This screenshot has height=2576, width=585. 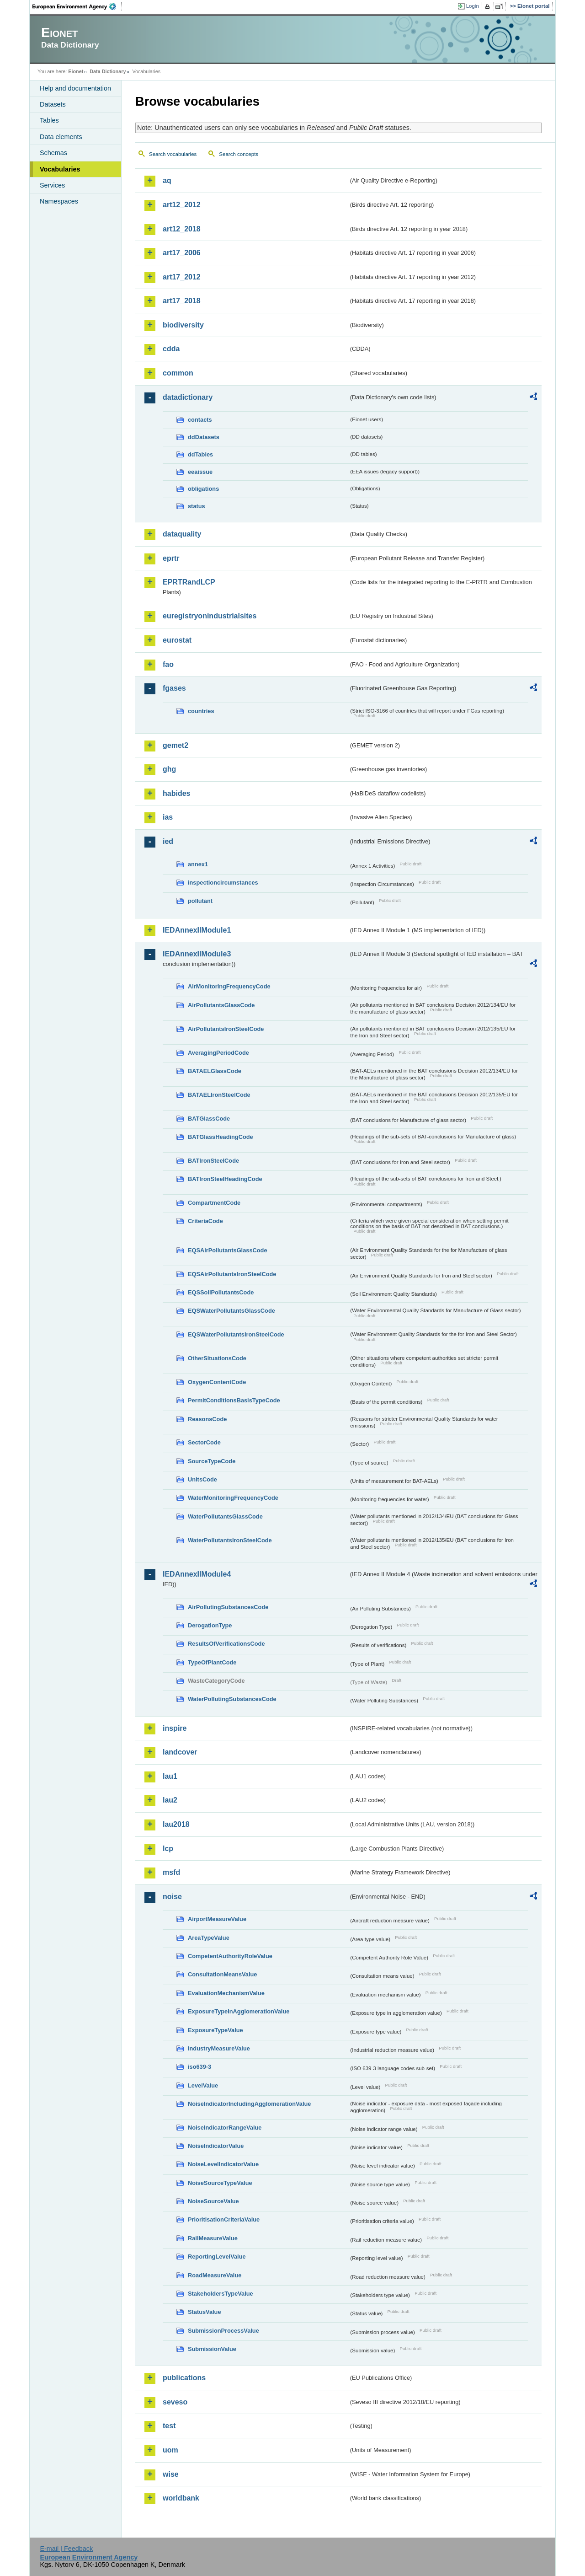 What do you see at coordinates (217, 1382) in the screenshot?
I see `OxygenContentCode` at bounding box center [217, 1382].